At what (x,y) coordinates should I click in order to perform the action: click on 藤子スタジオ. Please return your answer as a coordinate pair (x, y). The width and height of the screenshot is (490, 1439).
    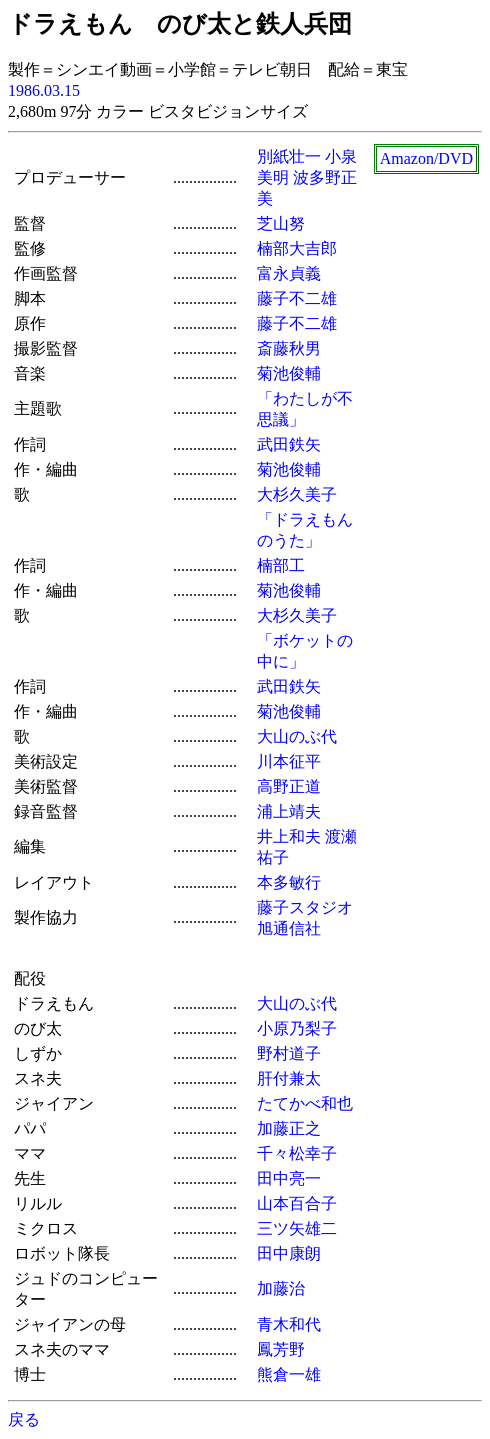
    Looking at the image, I should click on (305, 907).